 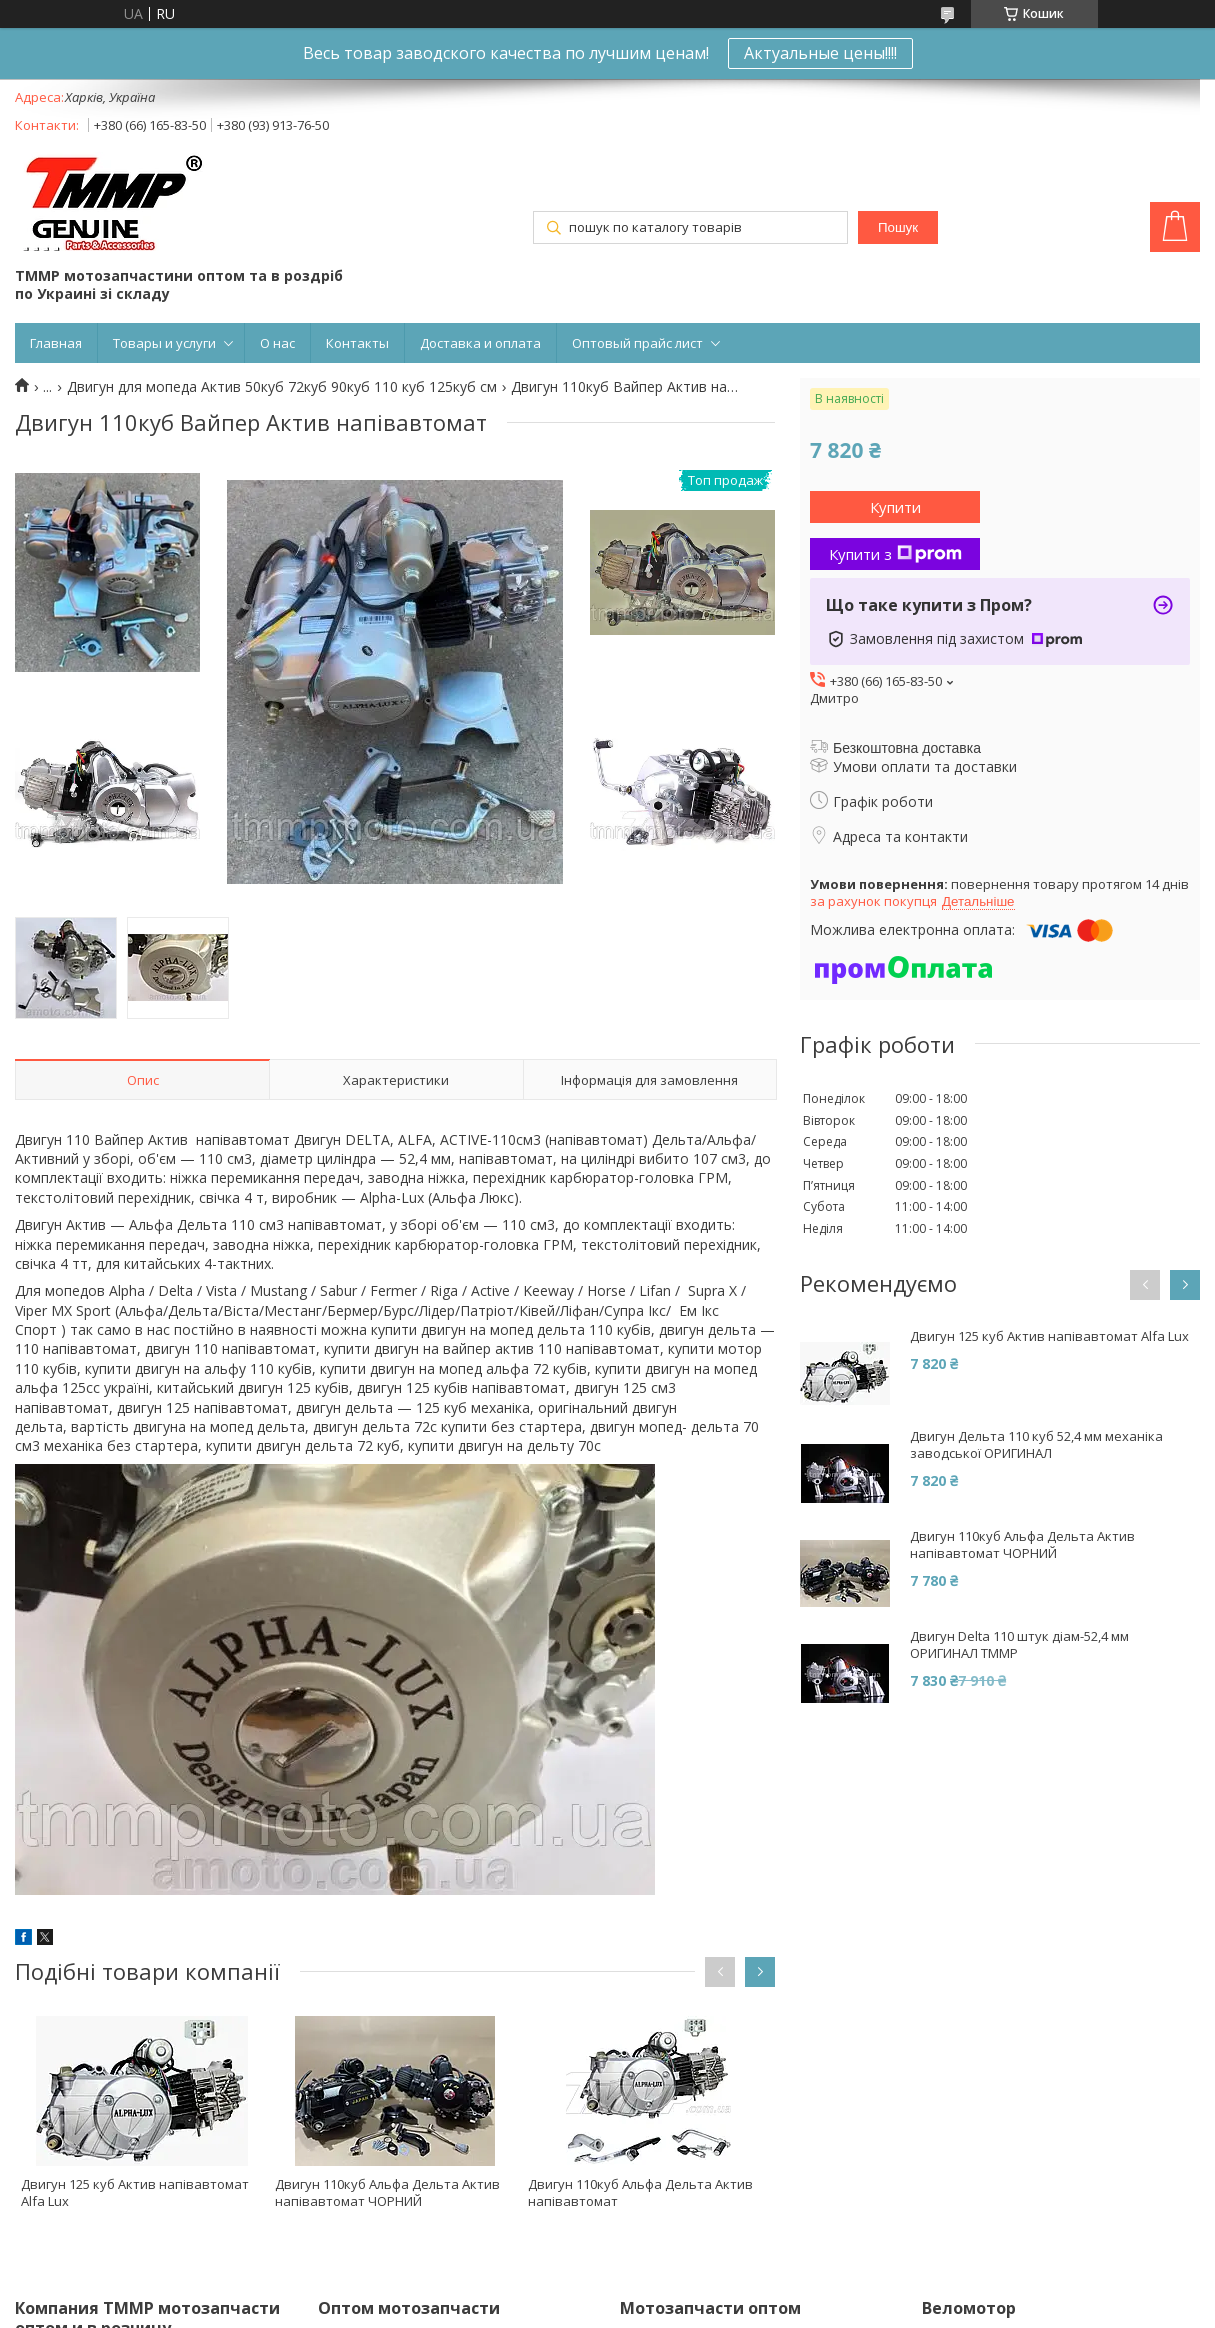 What do you see at coordinates (135, 2192) in the screenshot?
I see `Двигун 125 куб Актив напівавтомат Alfa Lux` at bounding box center [135, 2192].